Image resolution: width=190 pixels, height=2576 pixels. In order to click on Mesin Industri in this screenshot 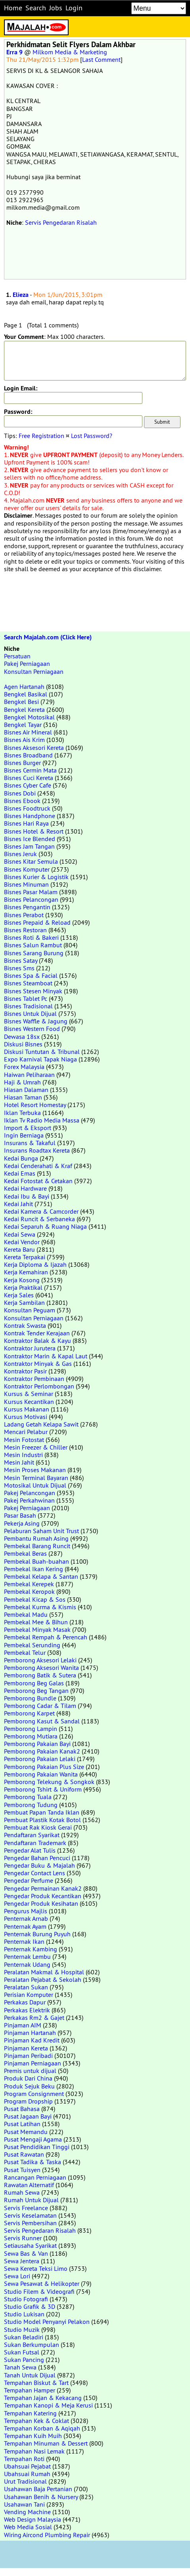, I will do `click(23, 1455)`.